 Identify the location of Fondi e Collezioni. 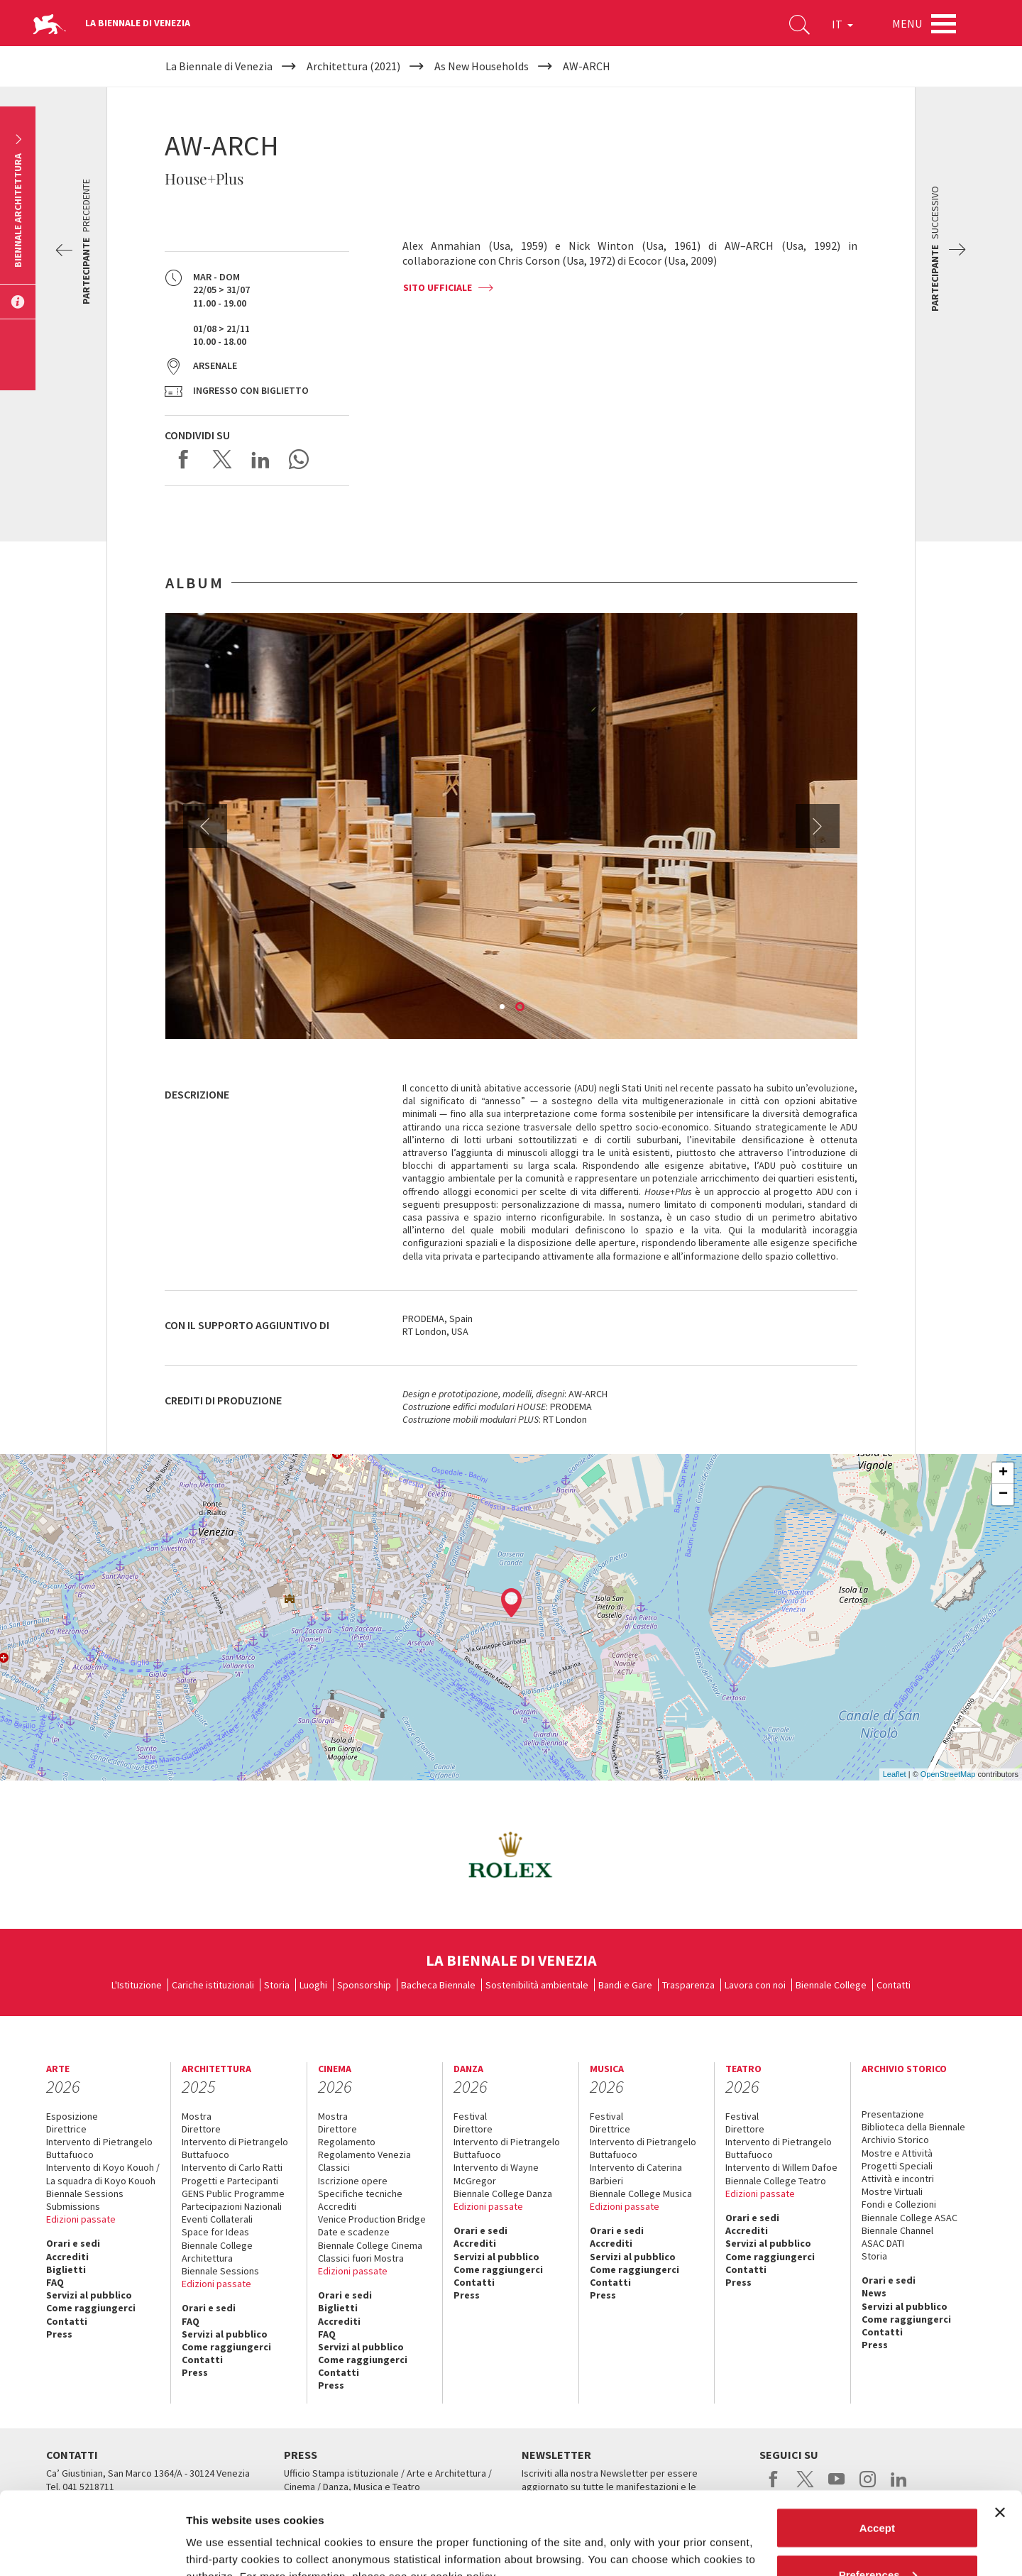
(899, 2204).